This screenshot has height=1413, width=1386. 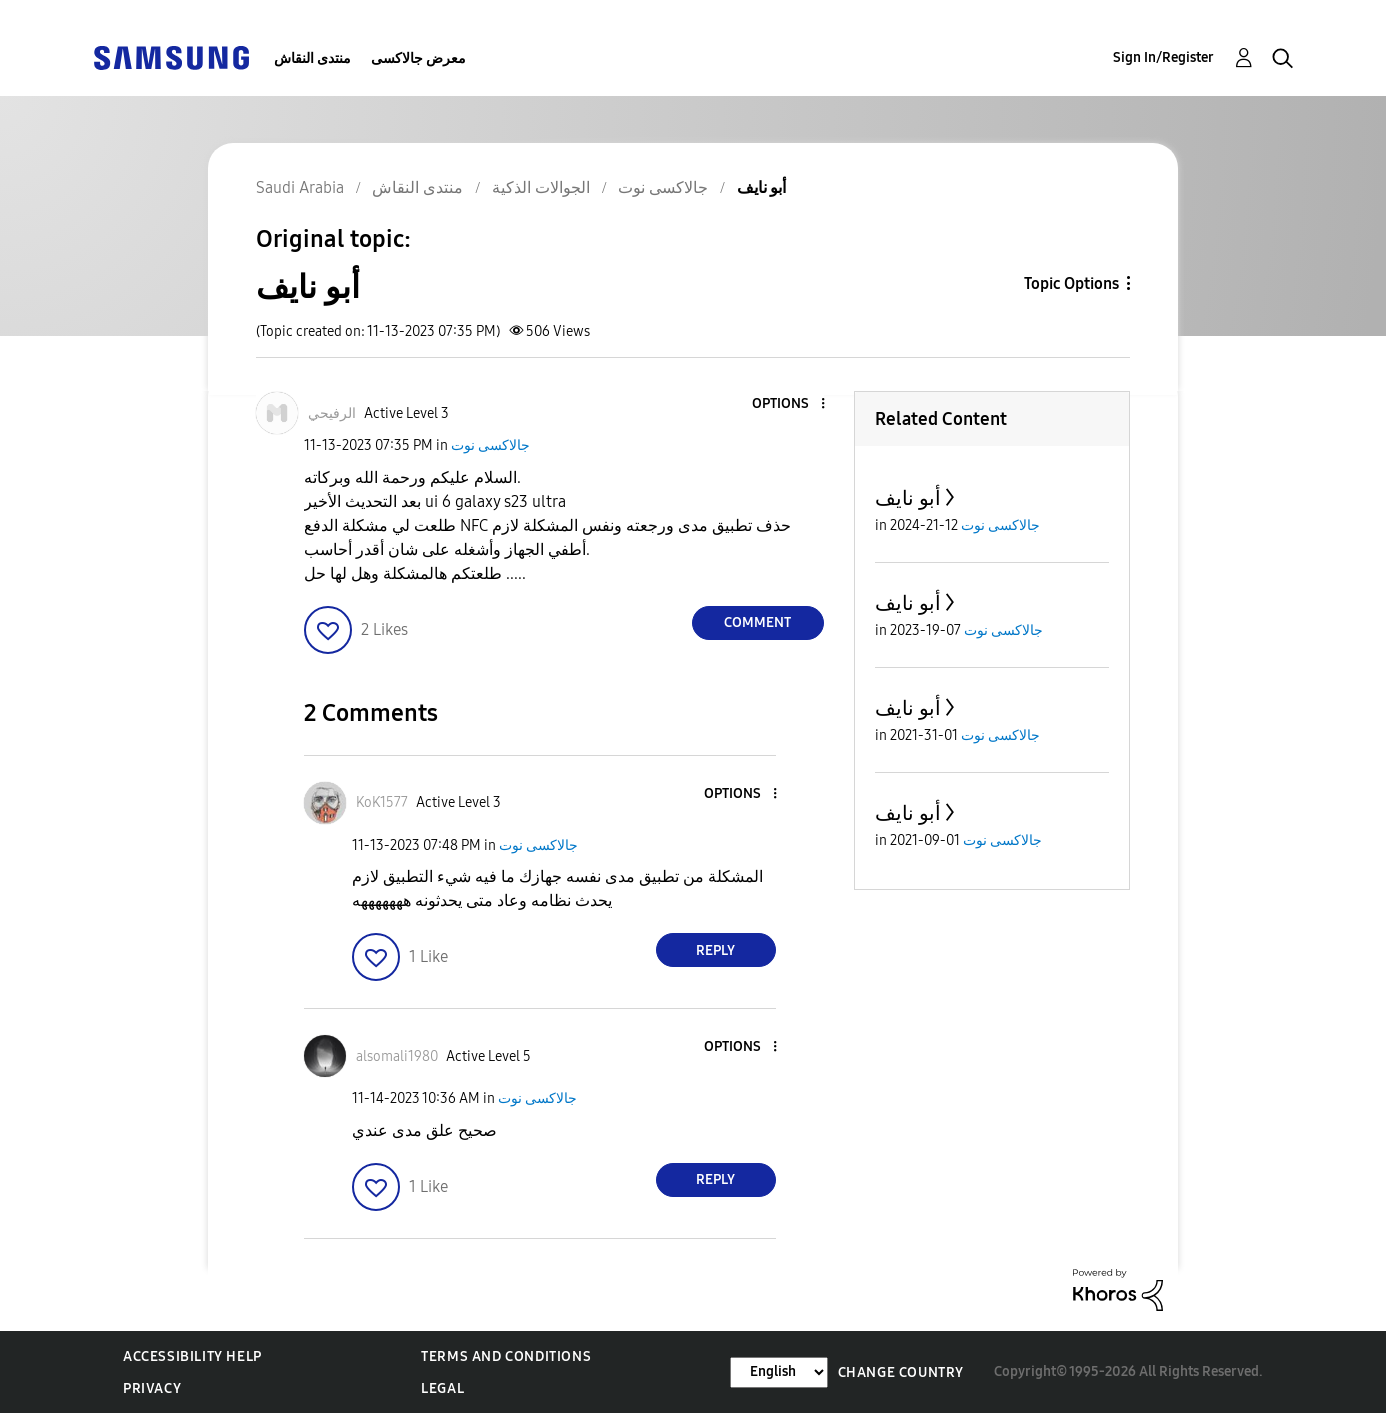 What do you see at coordinates (908, 498) in the screenshot?
I see `أبو نايف` at bounding box center [908, 498].